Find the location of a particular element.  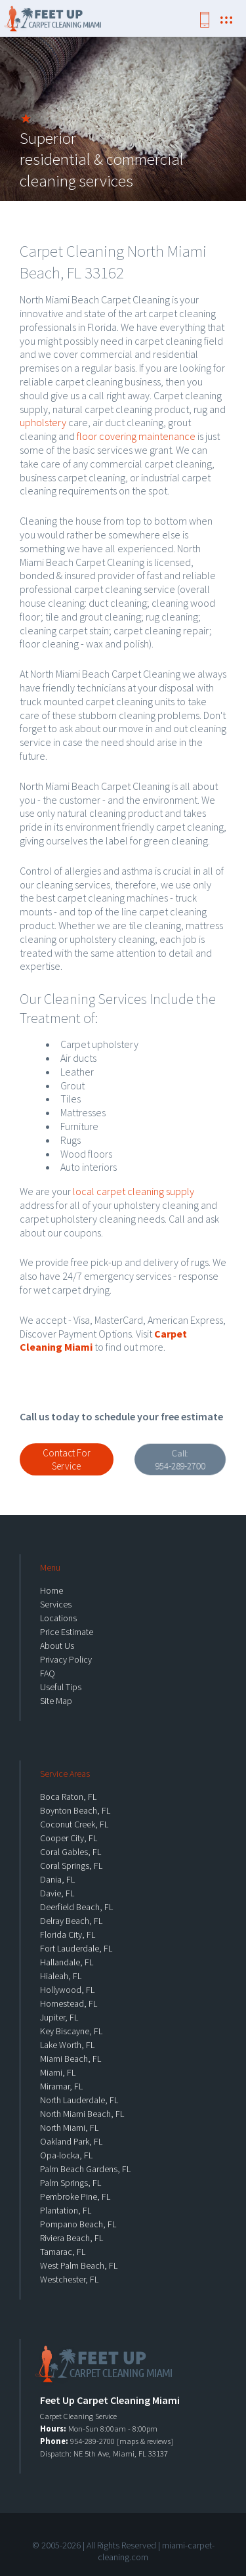

Coconut Creek, FL is located at coordinates (74, 1824).